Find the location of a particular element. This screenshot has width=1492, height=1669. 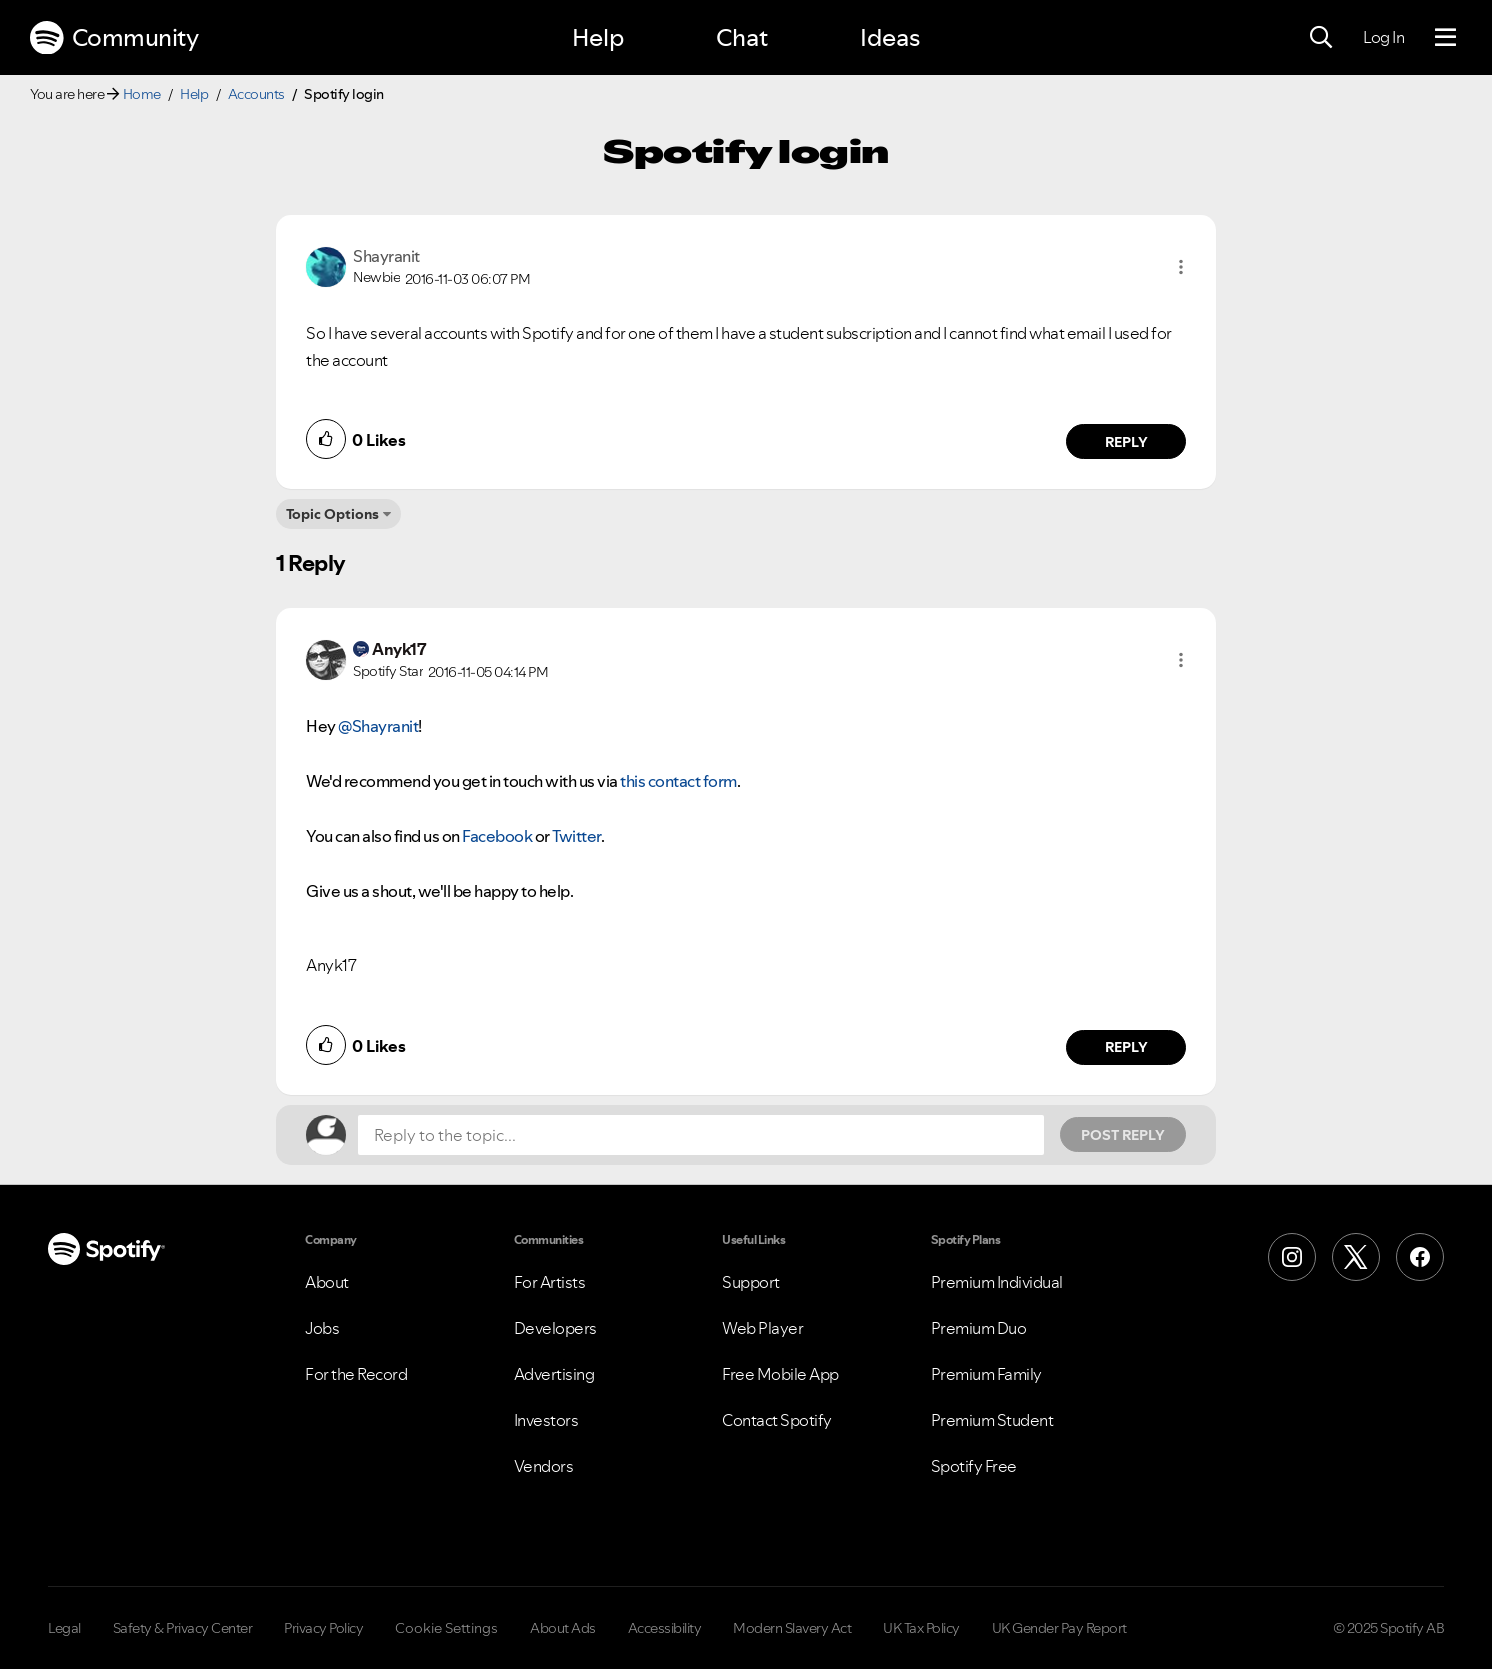

Premium Student is located at coordinates (992, 1420).